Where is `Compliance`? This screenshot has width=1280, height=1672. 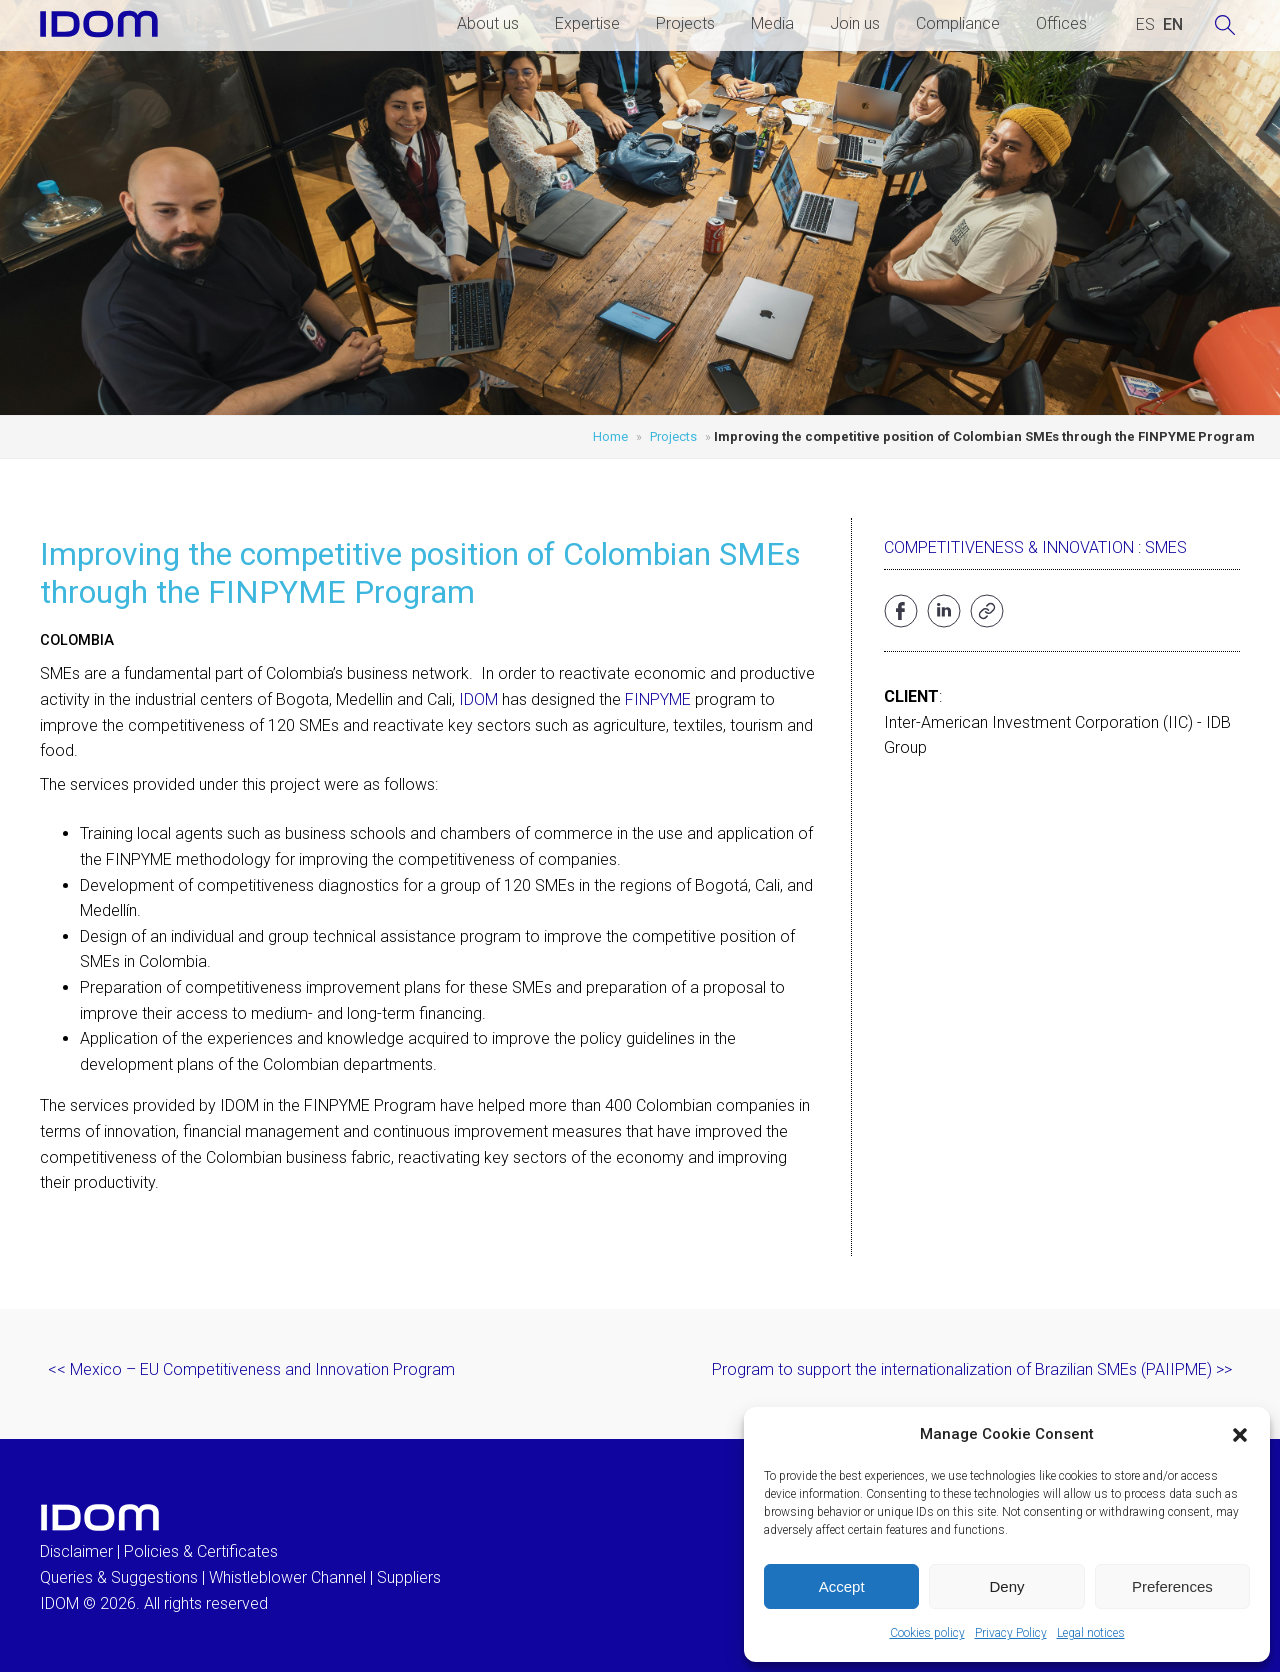 Compliance is located at coordinates (958, 23).